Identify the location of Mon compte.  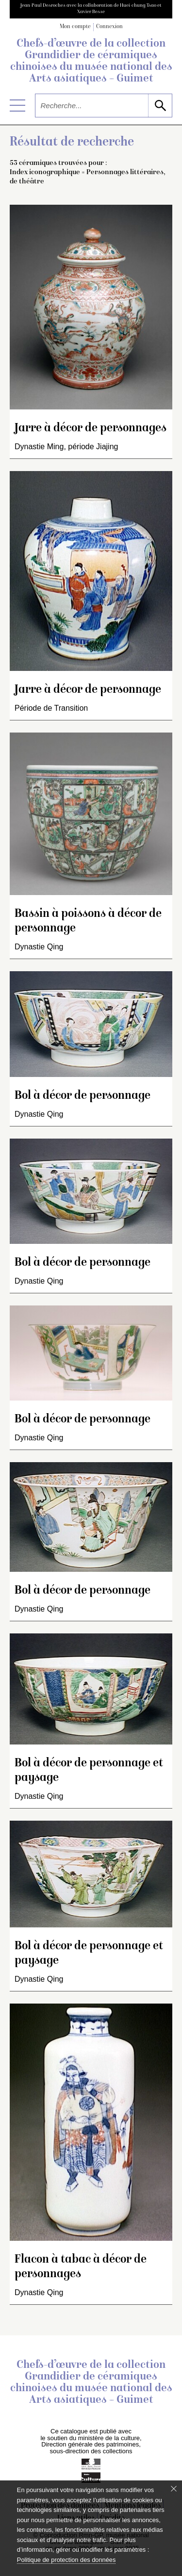
(75, 27).